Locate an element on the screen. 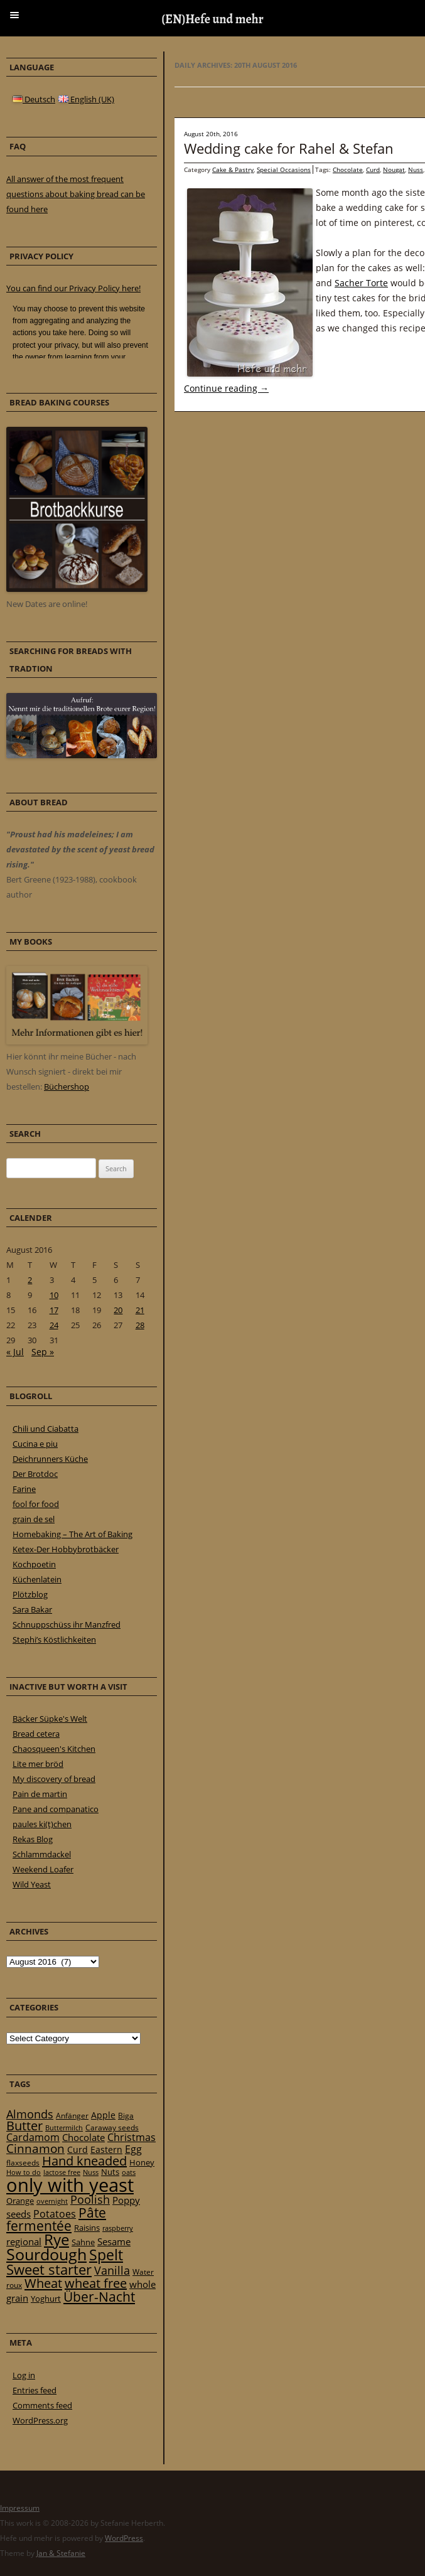 The image size is (425, 2576). Almonds [Almonds (49 items)] is located at coordinates (29, 2114).